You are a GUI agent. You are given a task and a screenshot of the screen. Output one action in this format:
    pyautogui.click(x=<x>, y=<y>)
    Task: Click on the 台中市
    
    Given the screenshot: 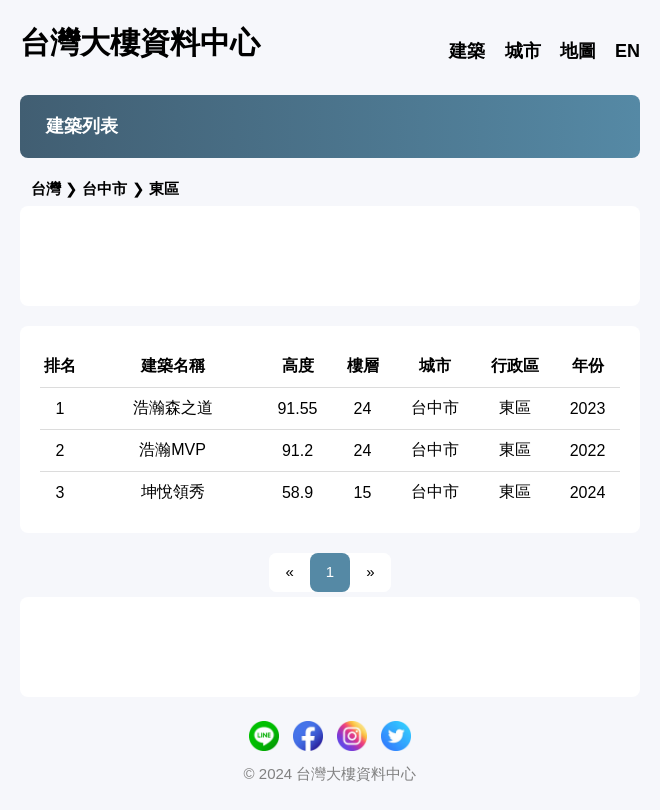 What is the action you would take?
    pyautogui.click(x=104, y=188)
    